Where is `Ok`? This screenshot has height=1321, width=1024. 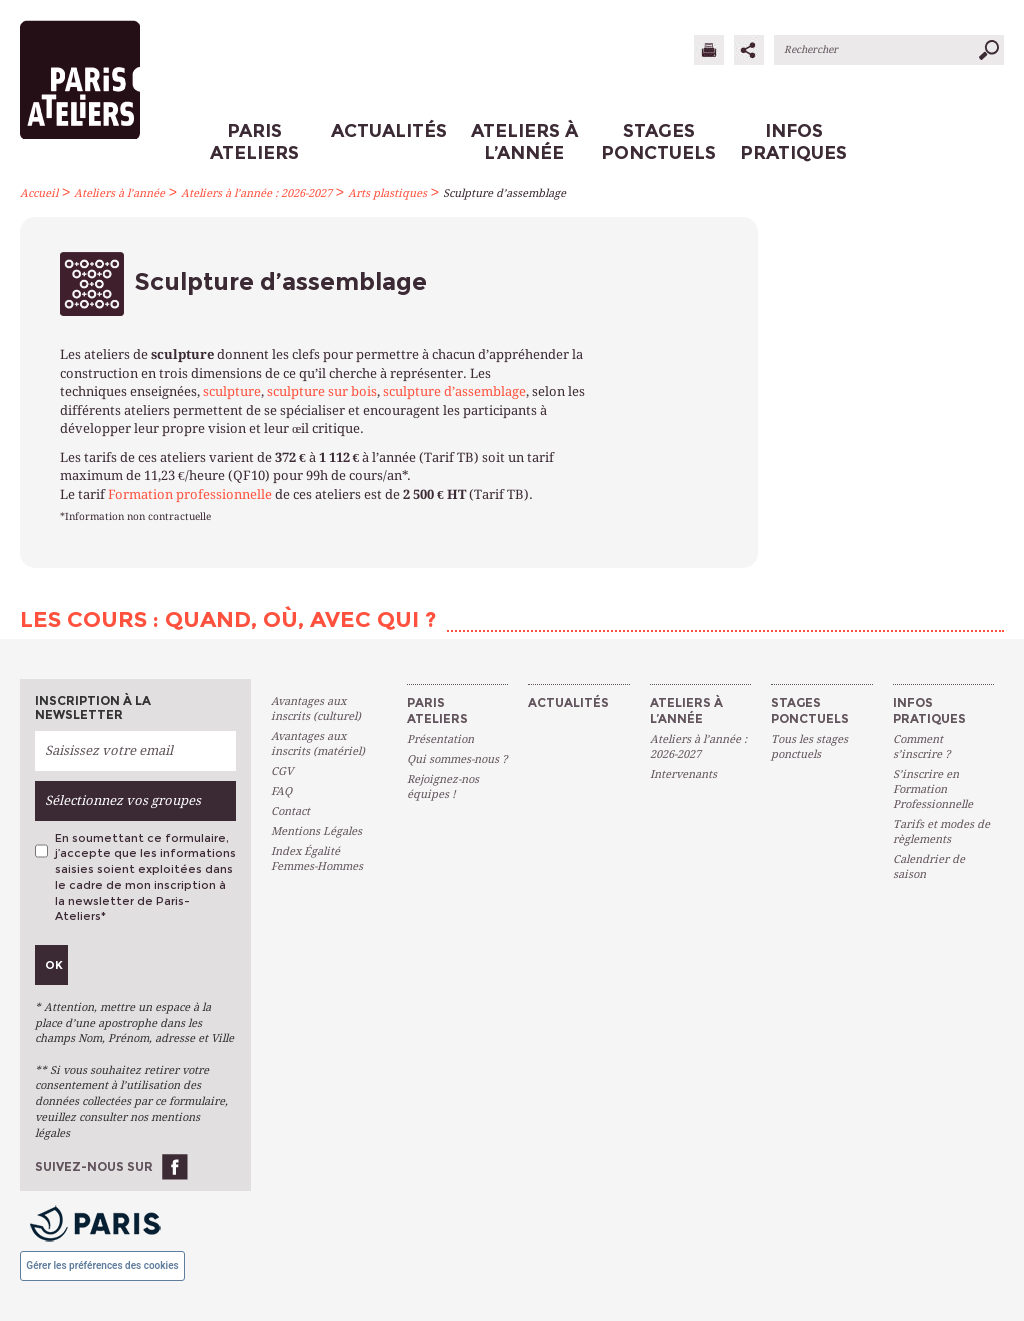 Ok is located at coordinates (54, 965).